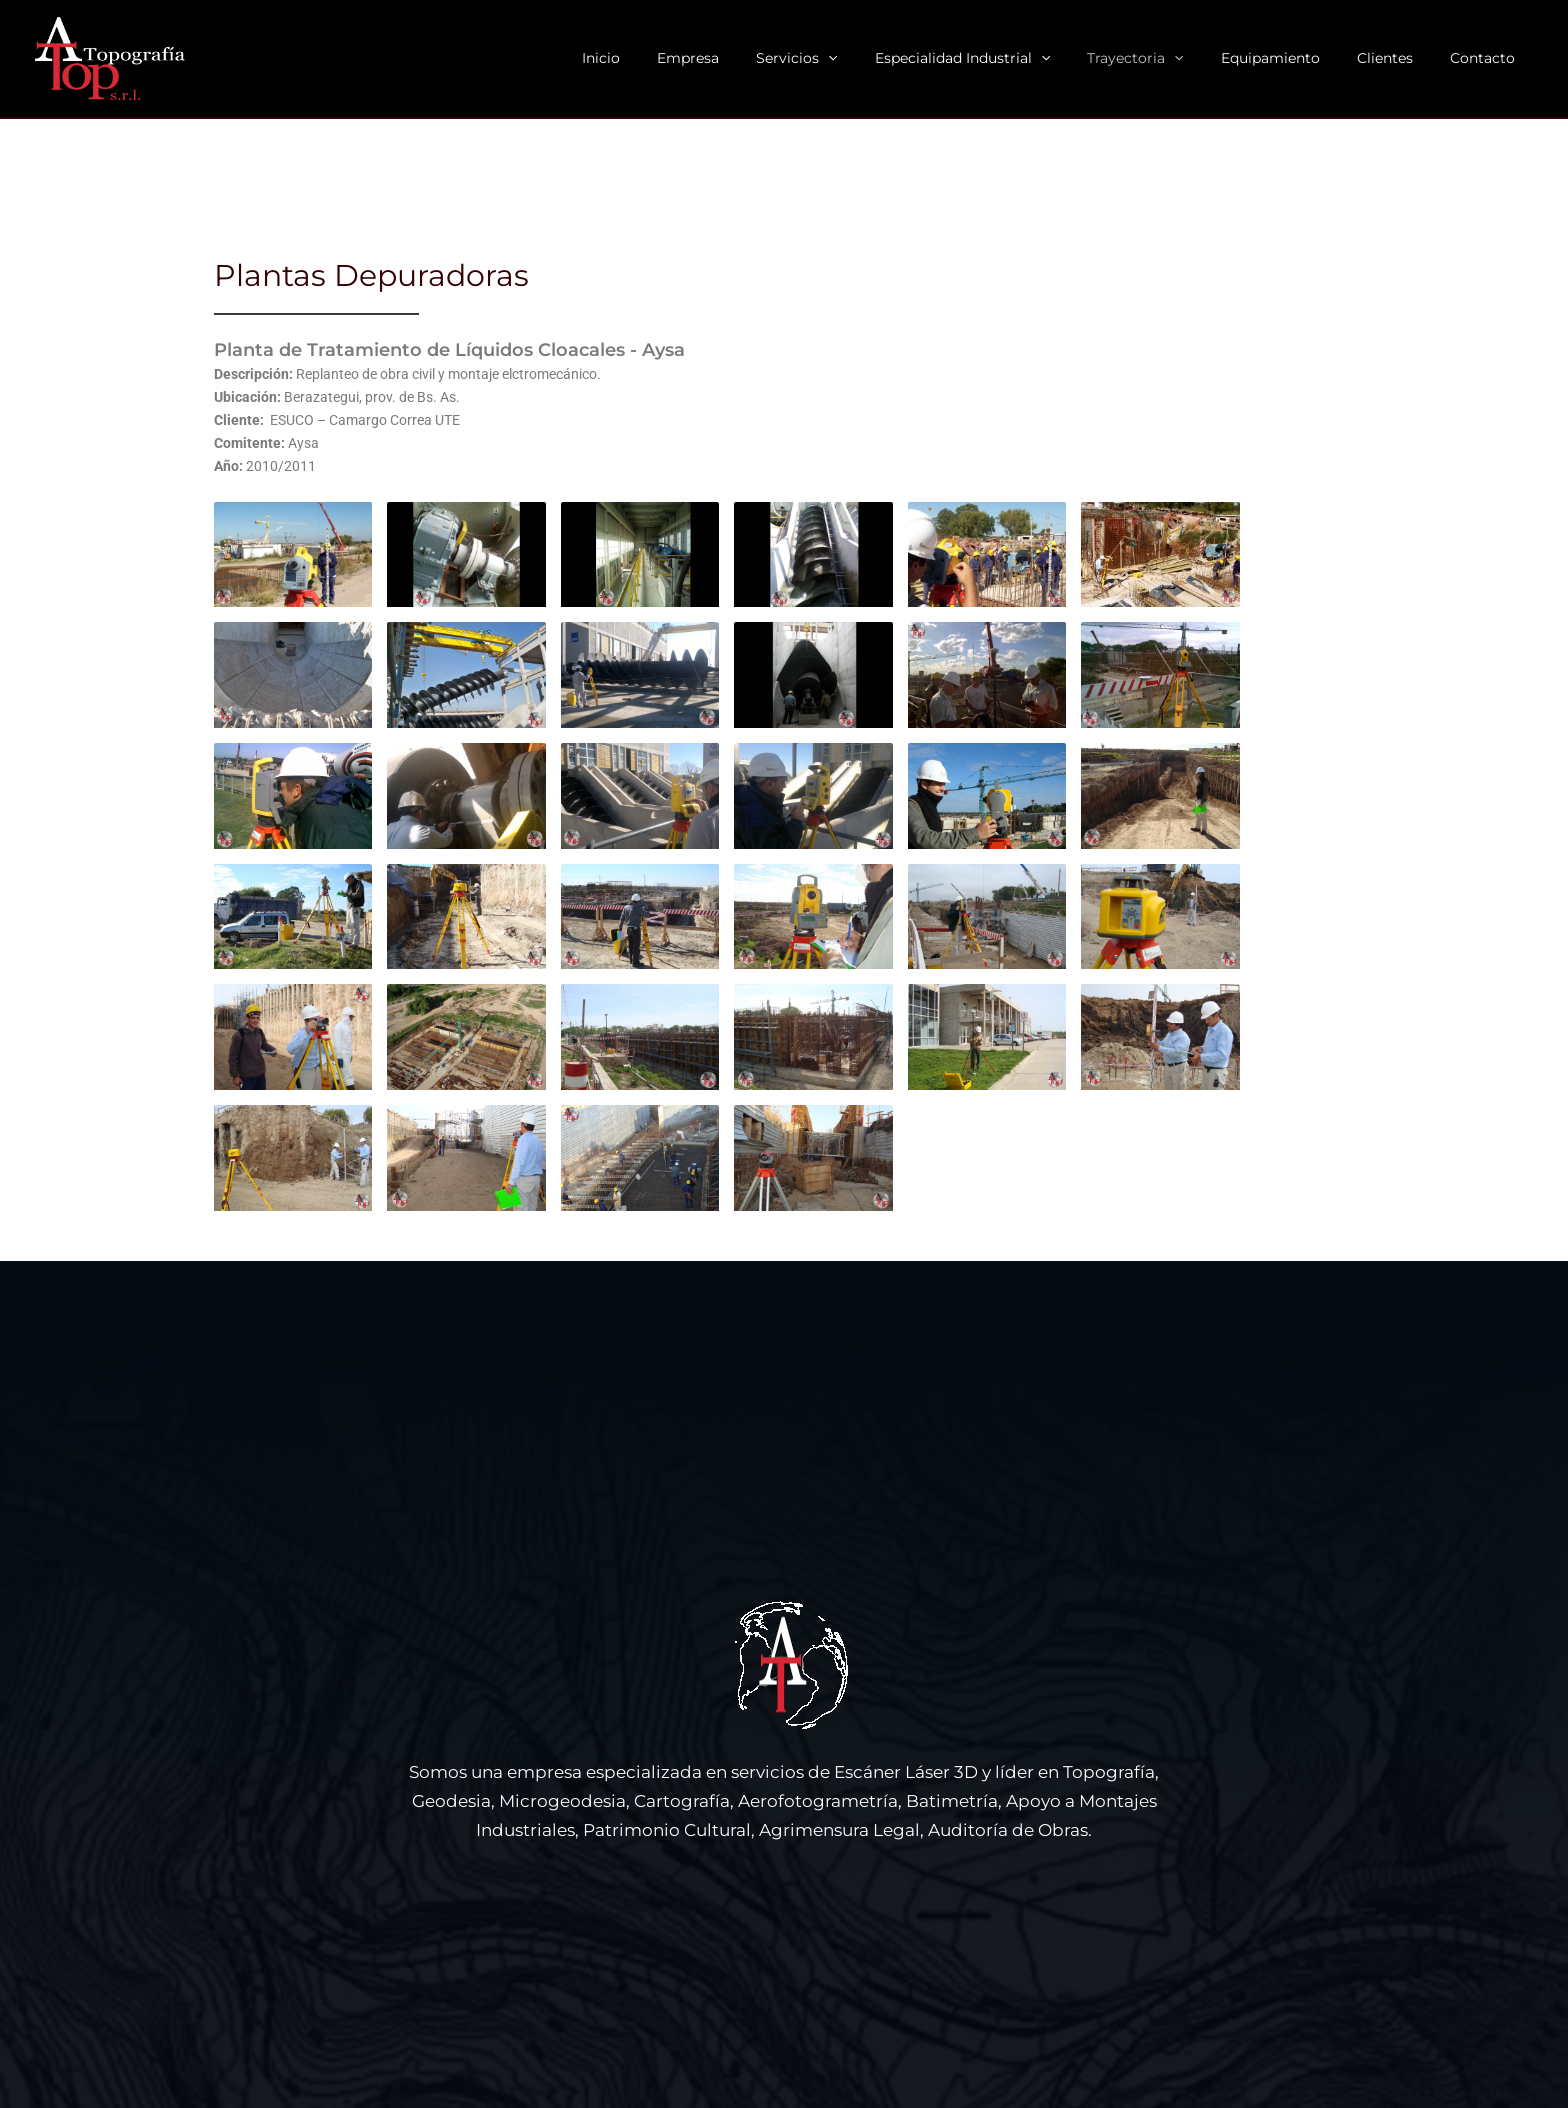 The image size is (1568, 2108). Describe the element at coordinates (1167, 58) in the screenshot. I see `Trayectoria` at that location.